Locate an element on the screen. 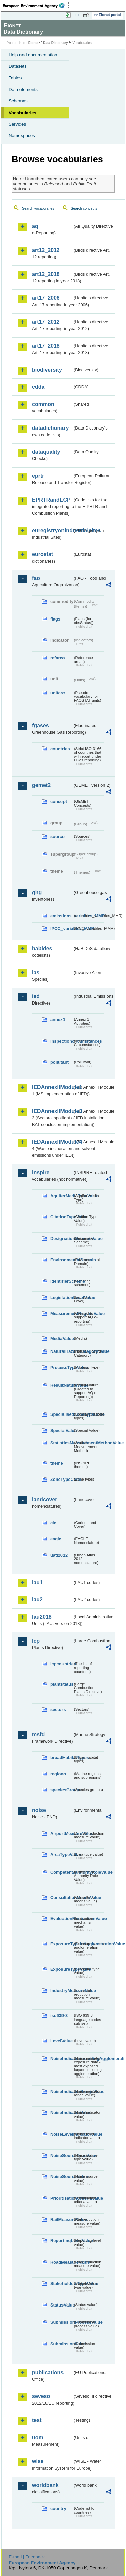 This screenshot has height=2576, width=126. Data Dictionary is located at coordinates (55, 43).